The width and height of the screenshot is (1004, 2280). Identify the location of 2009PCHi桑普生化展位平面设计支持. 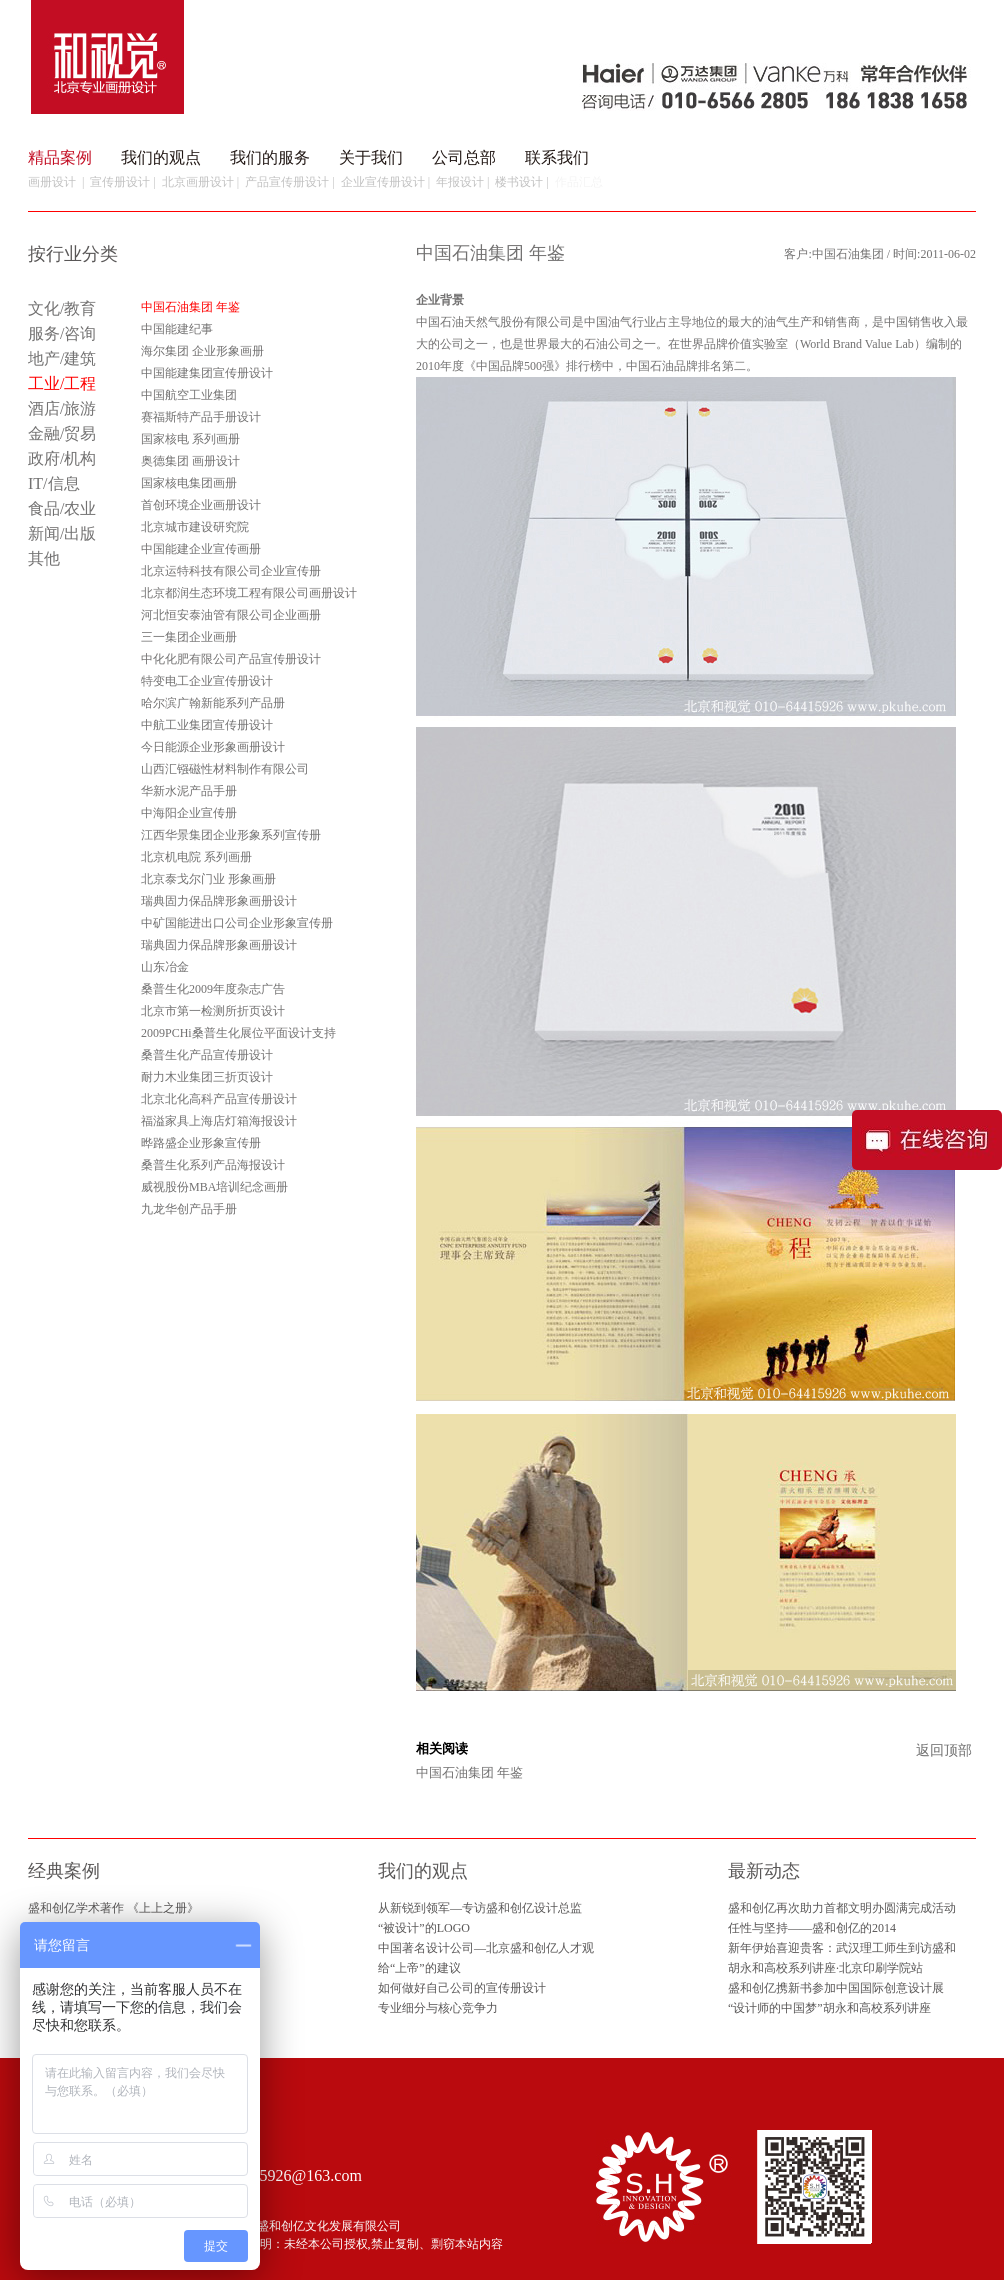
(238, 1033).